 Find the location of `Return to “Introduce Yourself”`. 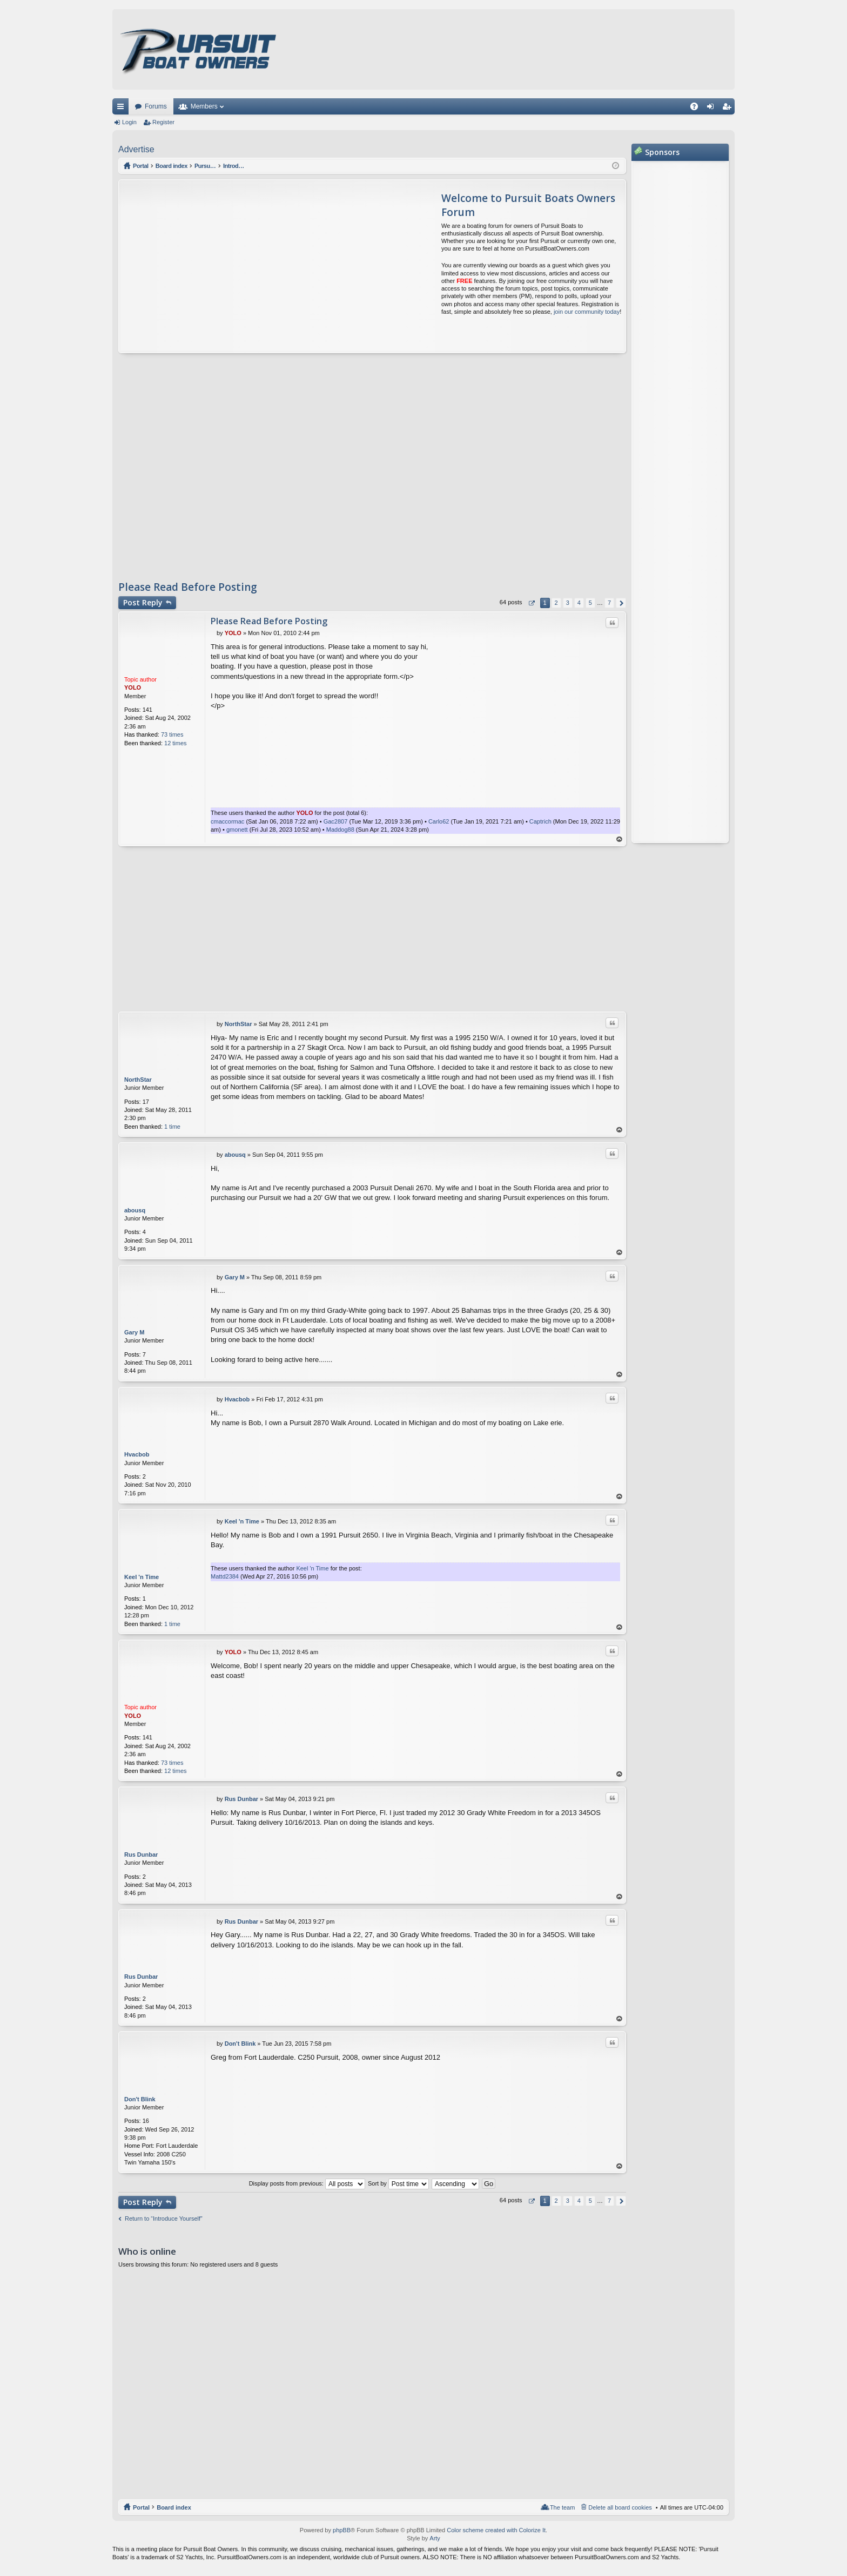

Return to “Introduce Yourself” is located at coordinates (164, 2218).